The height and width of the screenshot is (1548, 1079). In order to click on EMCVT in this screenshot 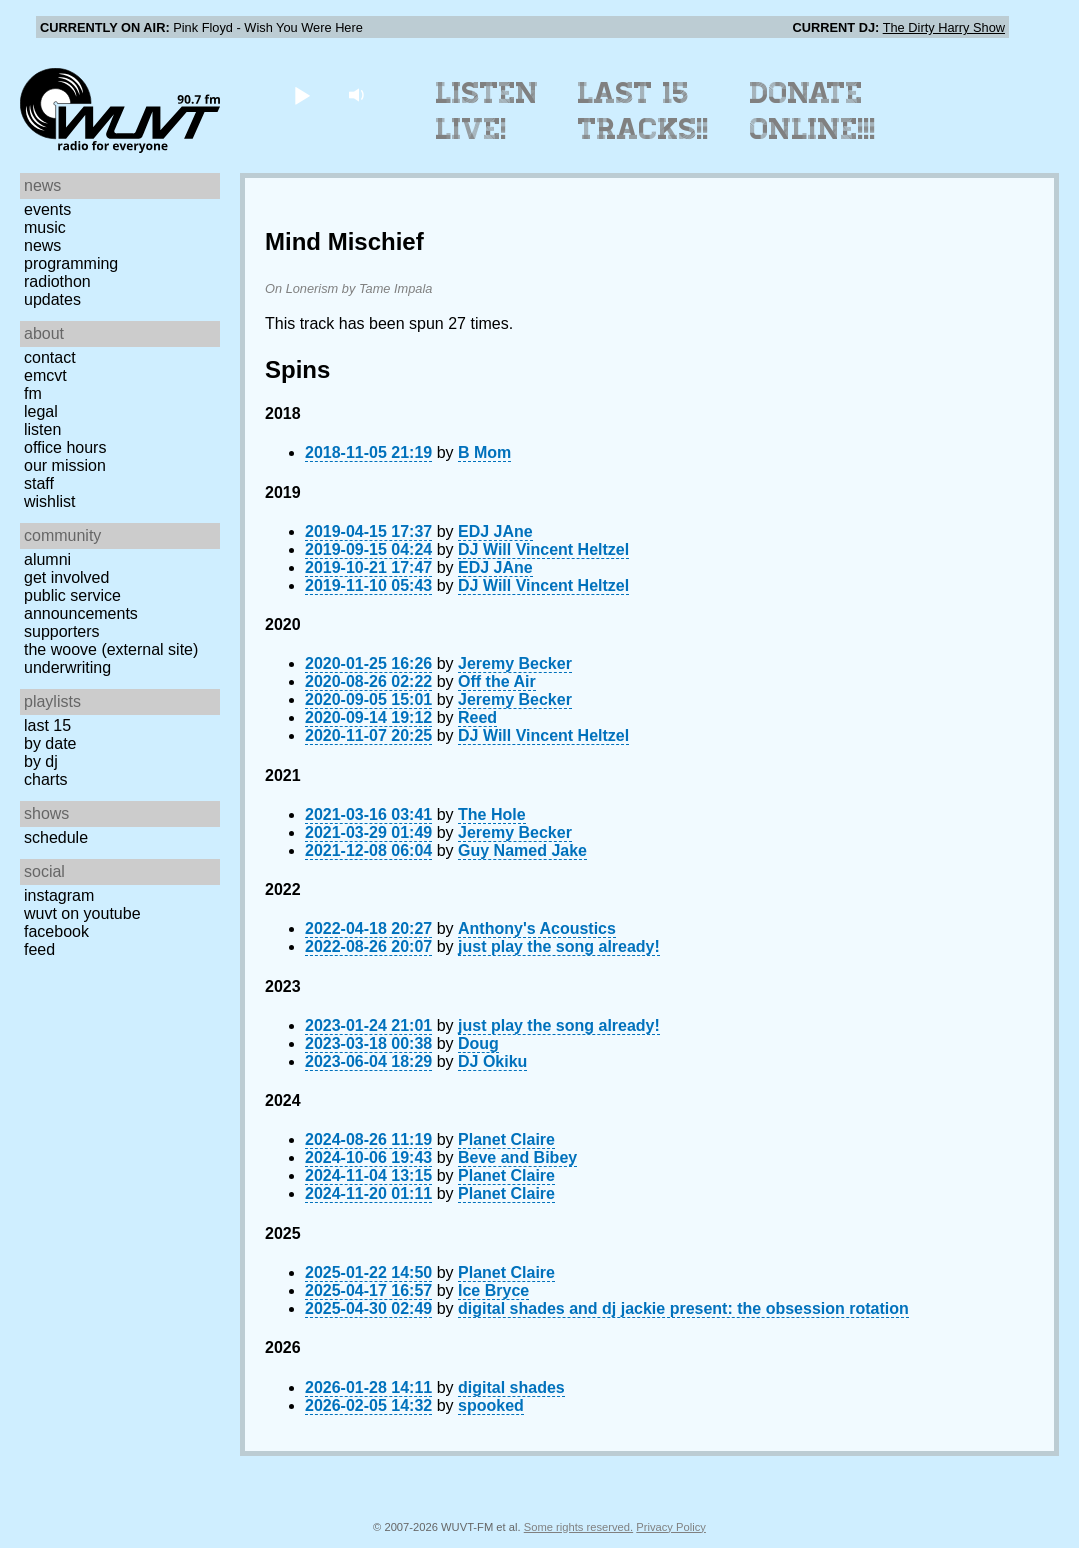, I will do `click(45, 375)`.